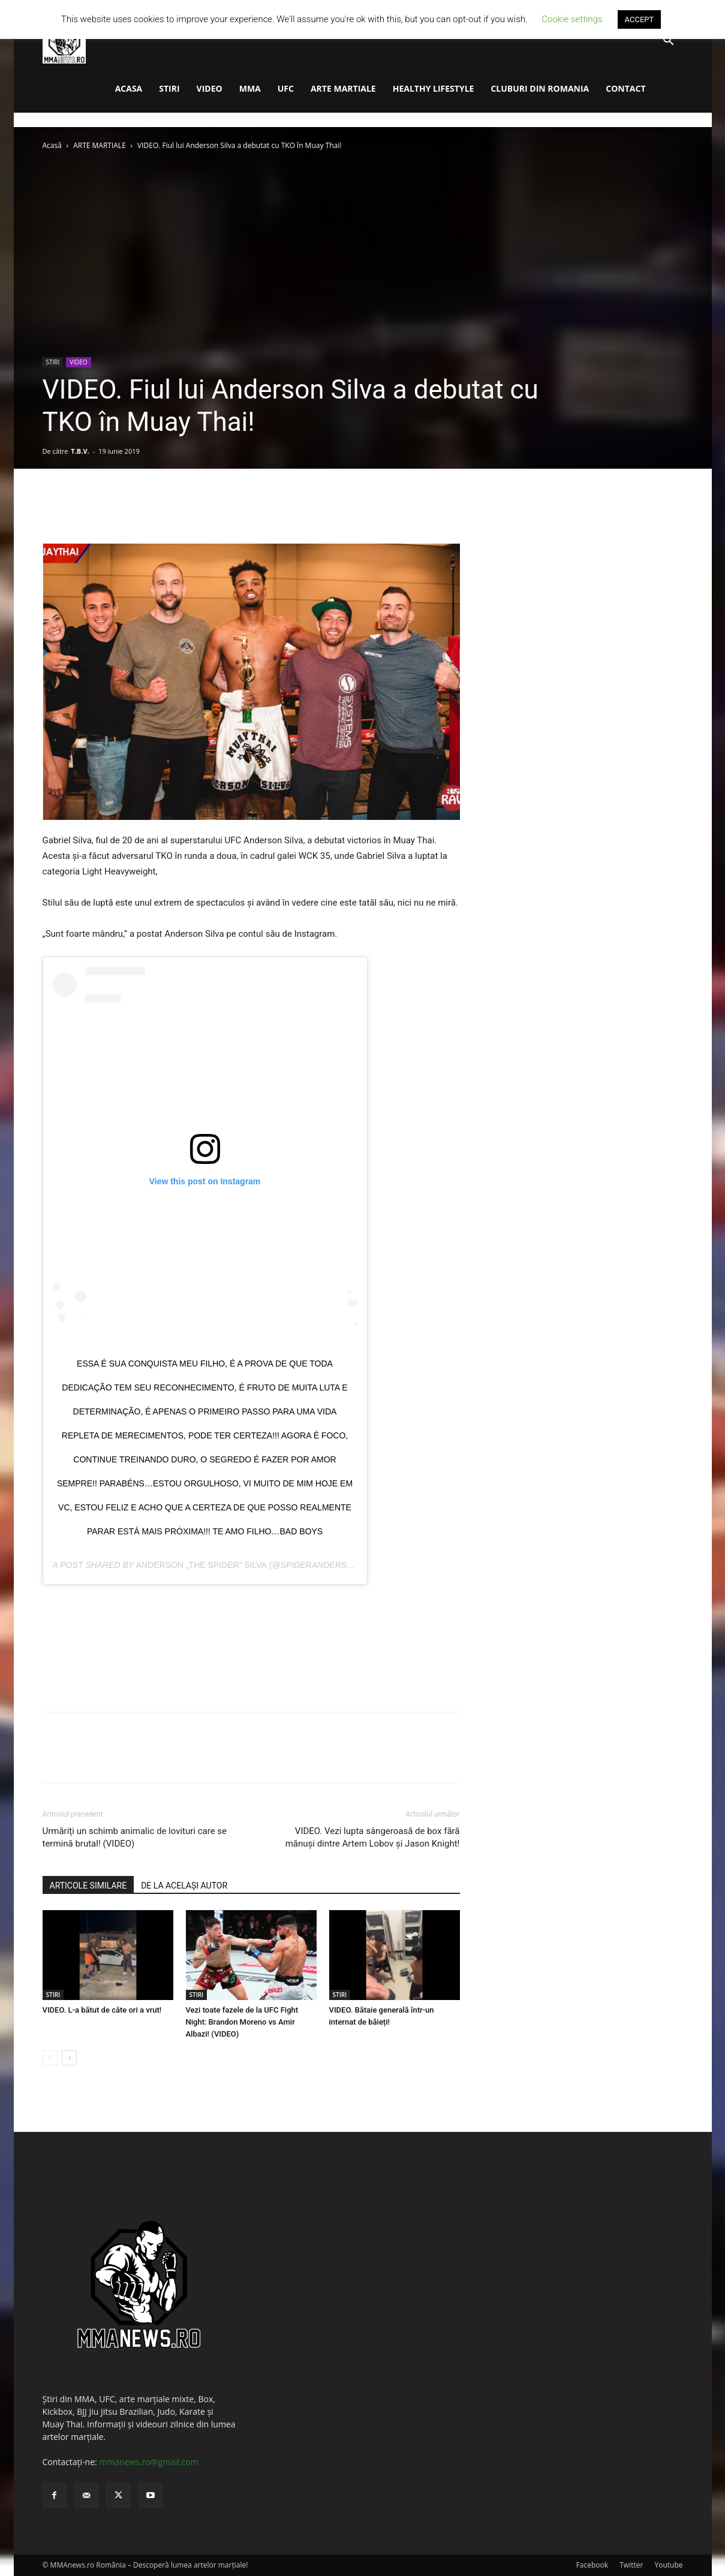 Image resolution: width=725 pixels, height=2576 pixels. Describe the element at coordinates (52, 145) in the screenshot. I see `Acasă` at that location.